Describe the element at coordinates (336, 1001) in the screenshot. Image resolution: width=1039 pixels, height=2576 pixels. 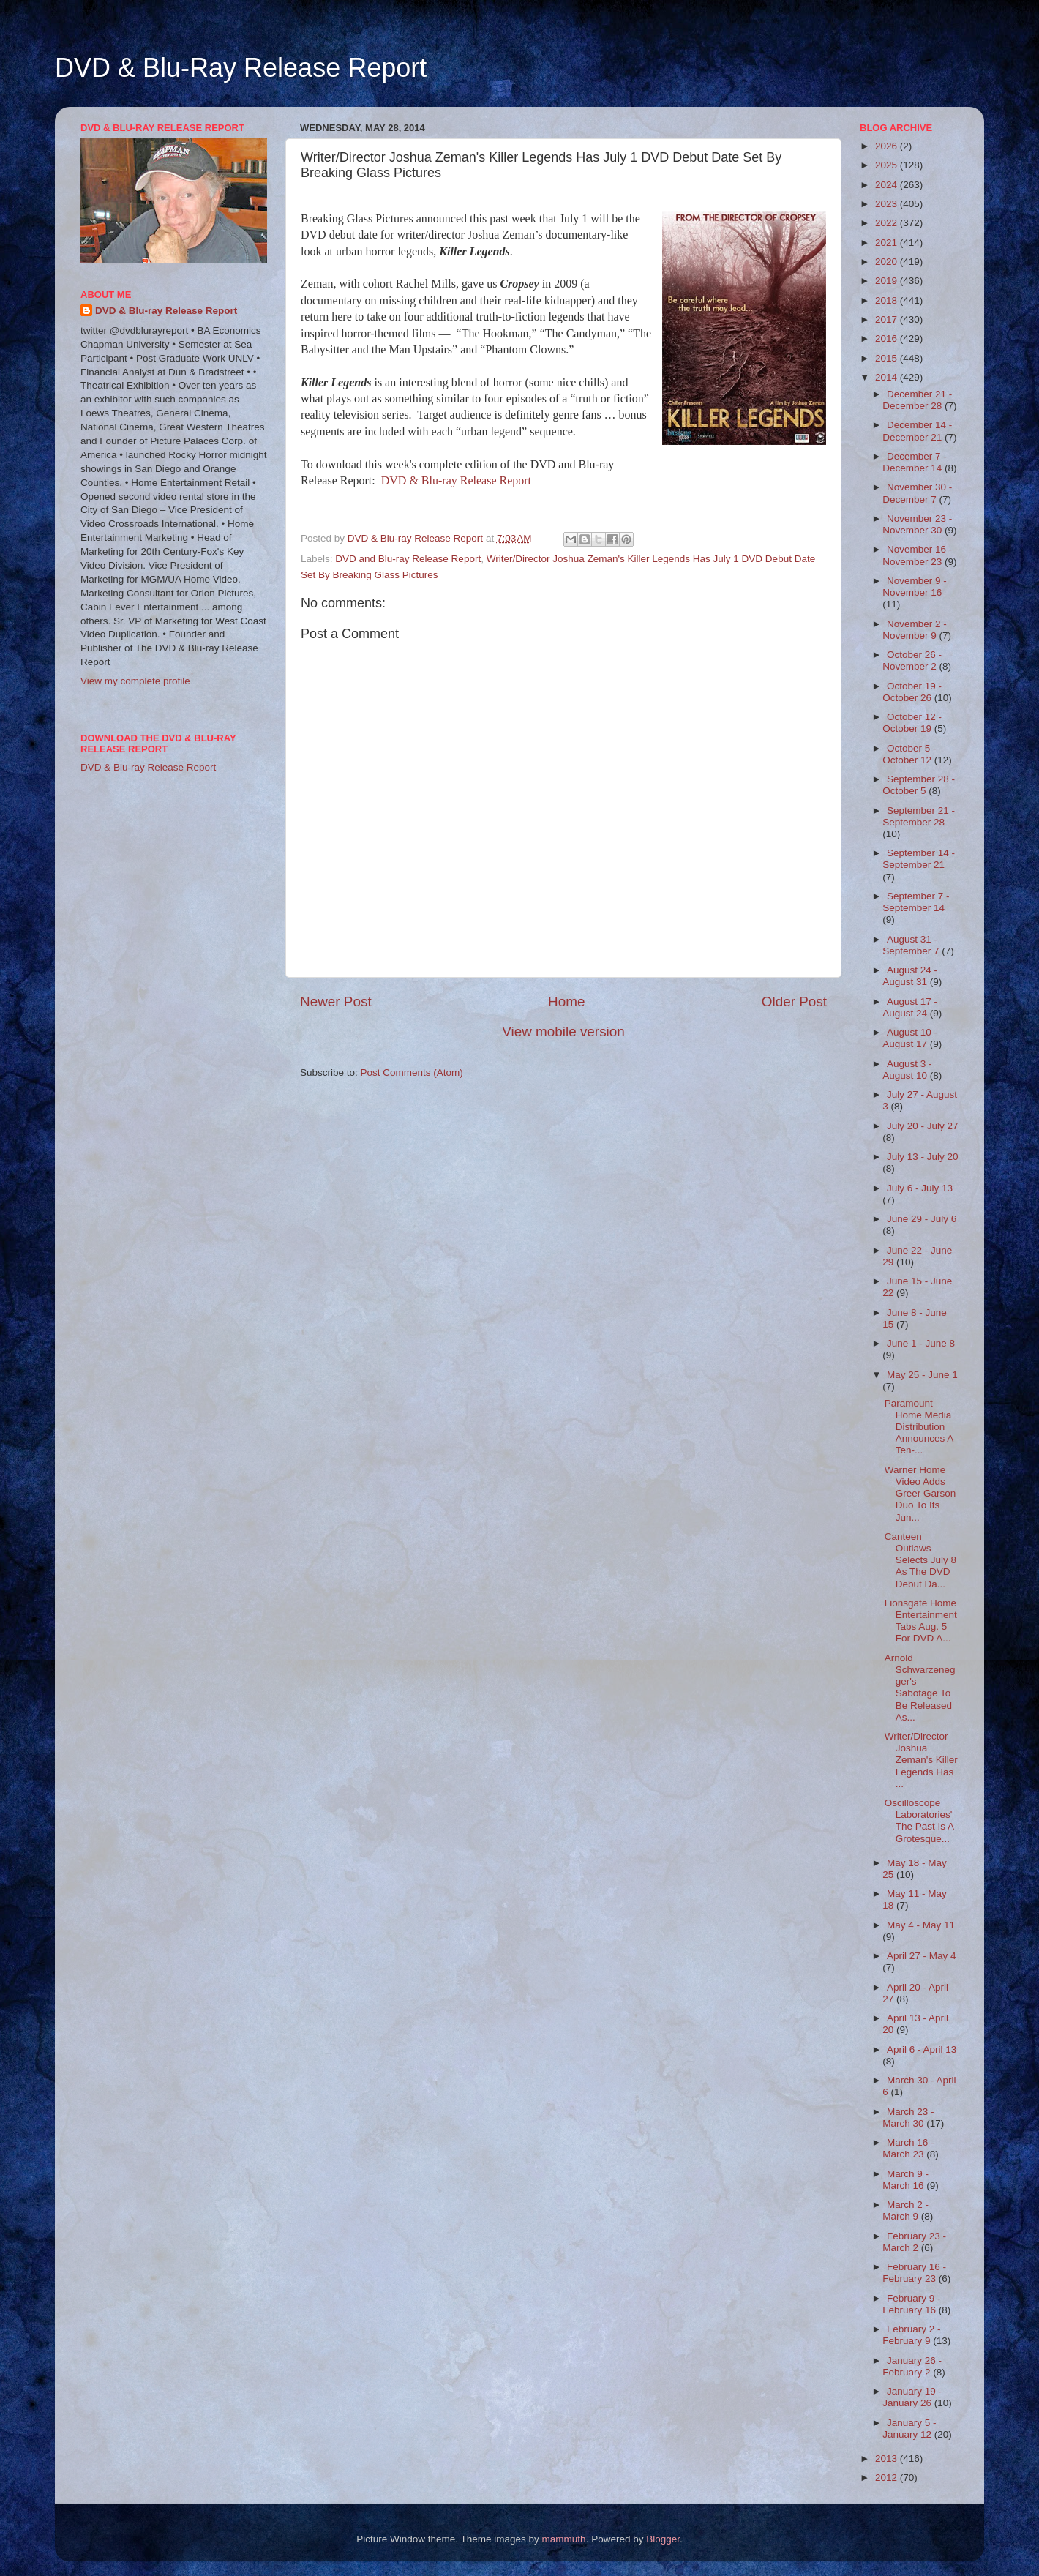
I see `Newer Post` at that location.